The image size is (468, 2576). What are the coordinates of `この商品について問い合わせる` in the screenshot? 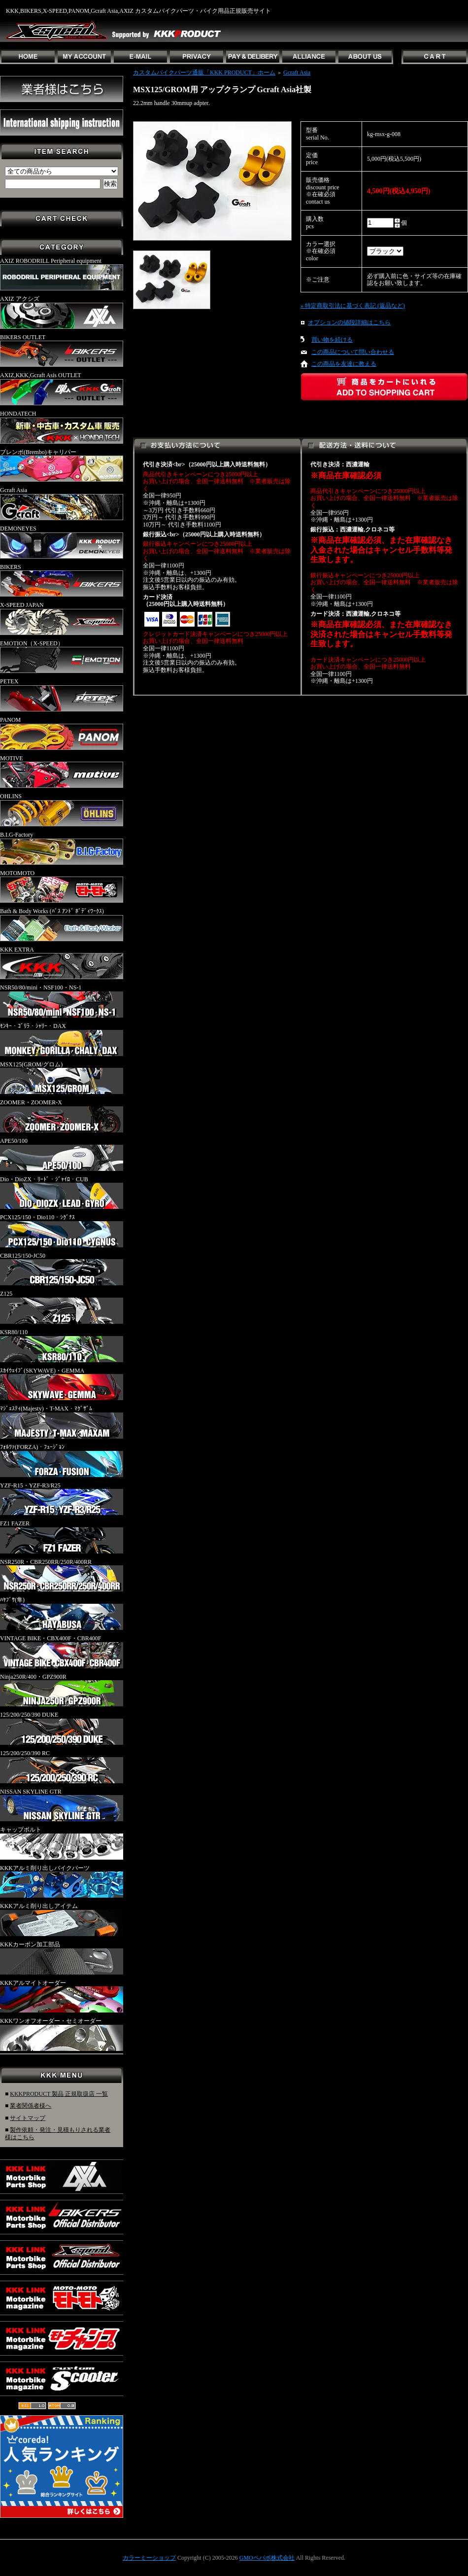 It's located at (352, 352).